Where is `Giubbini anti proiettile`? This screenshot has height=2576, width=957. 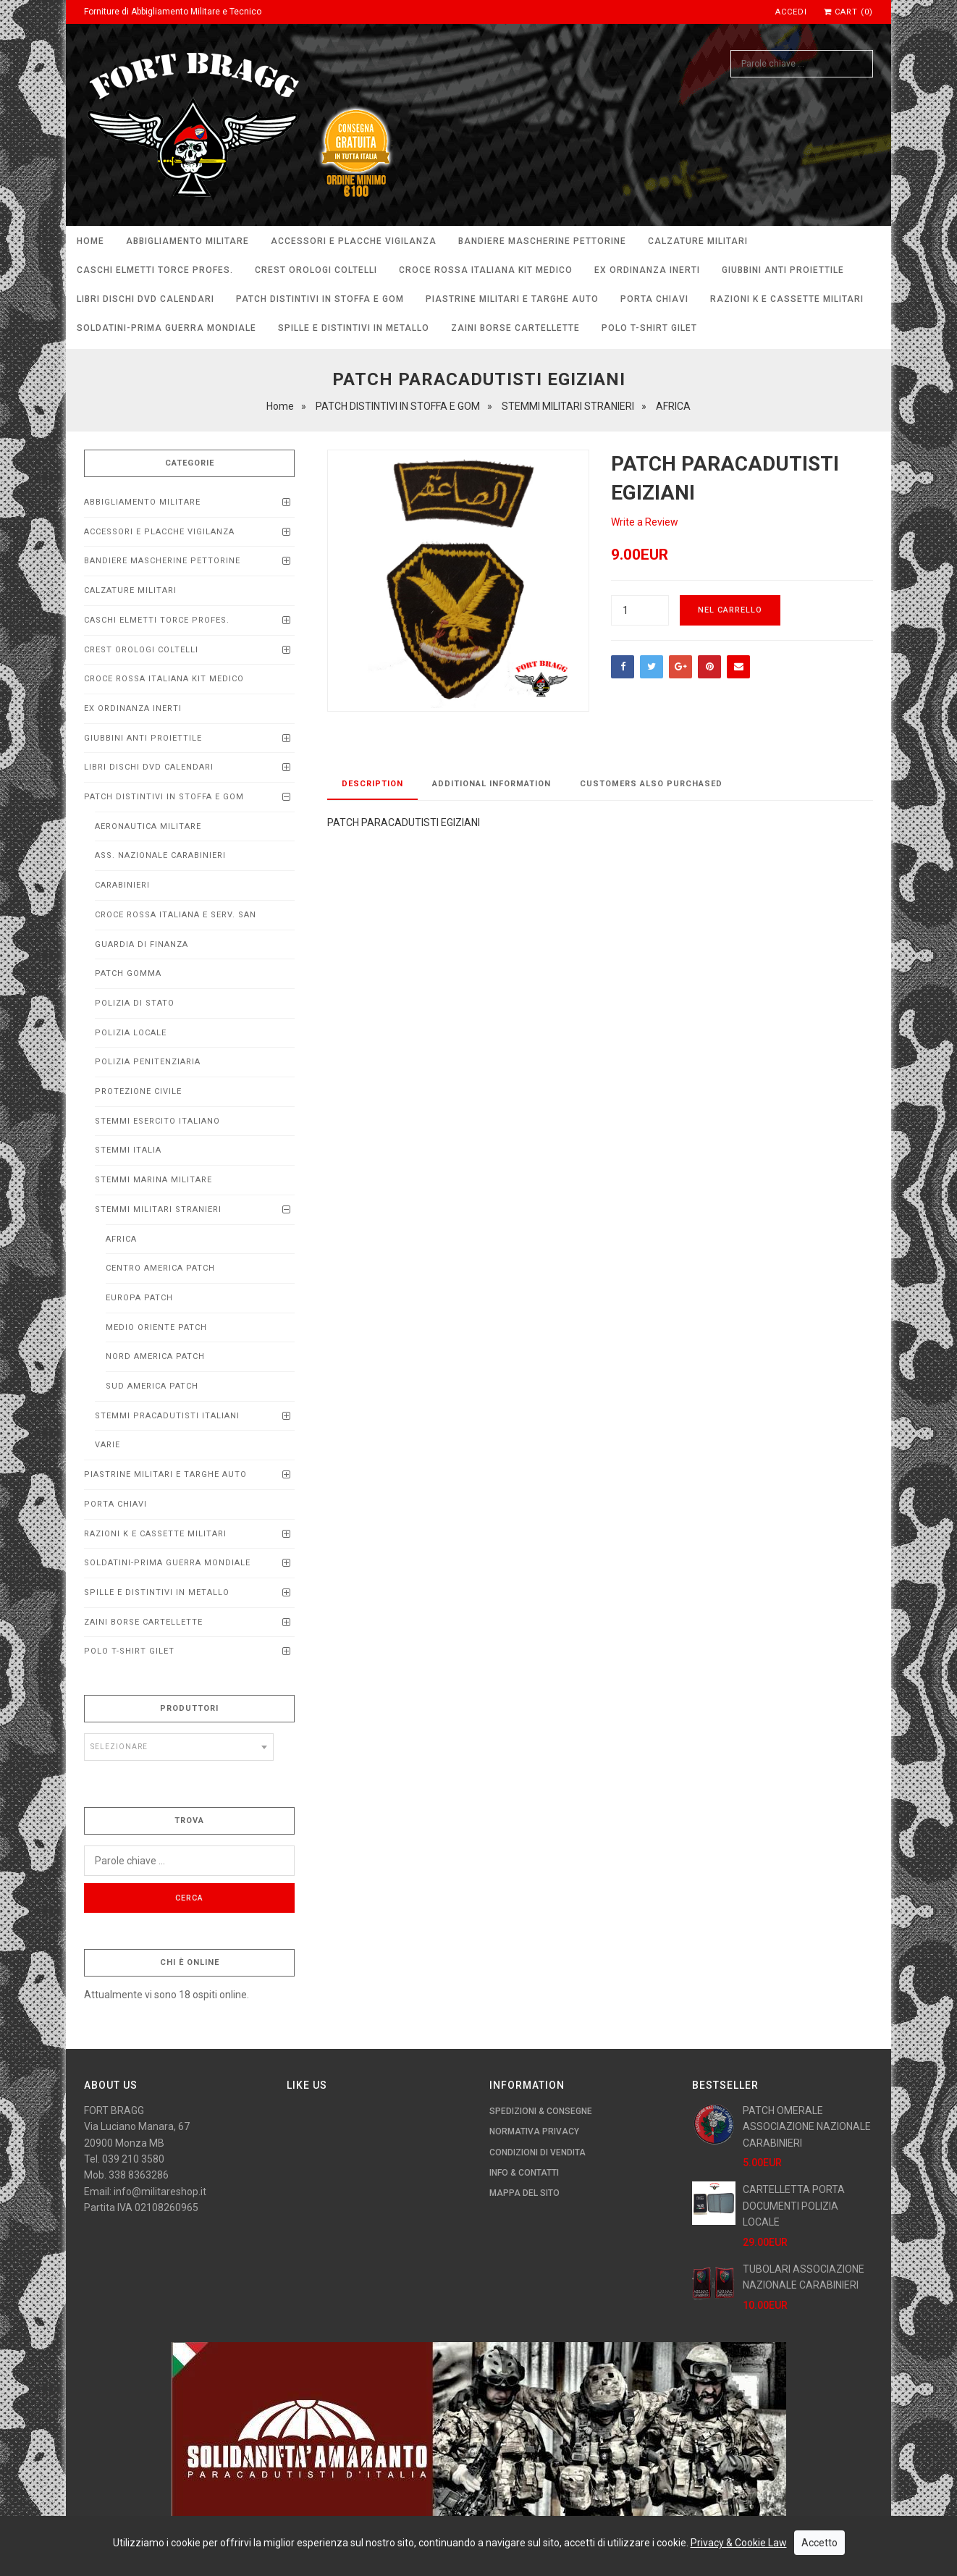 Giubbini anti proiettile is located at coordinates (783, 270).